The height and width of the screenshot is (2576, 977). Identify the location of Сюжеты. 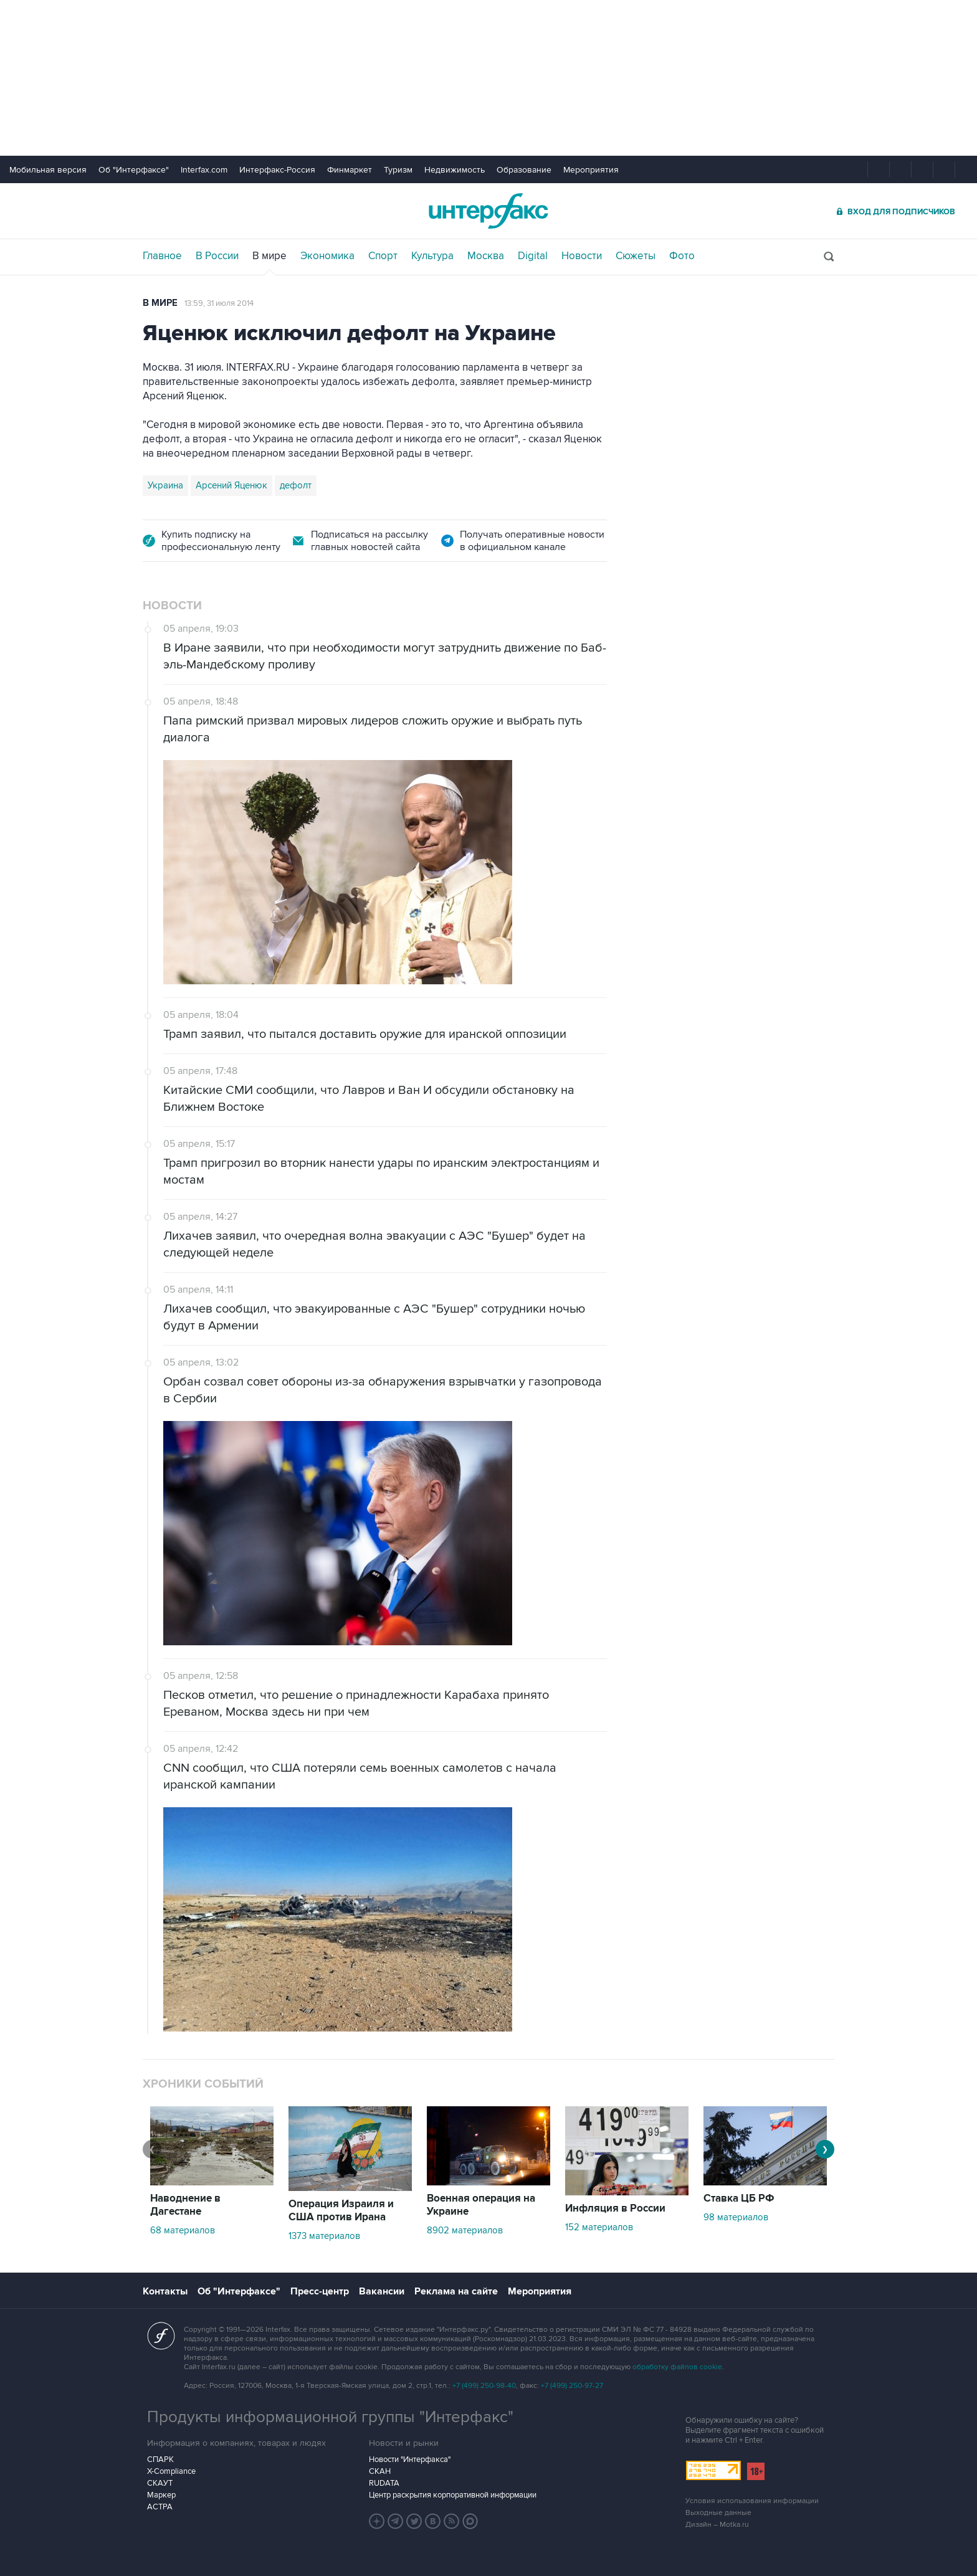
(635, 256).